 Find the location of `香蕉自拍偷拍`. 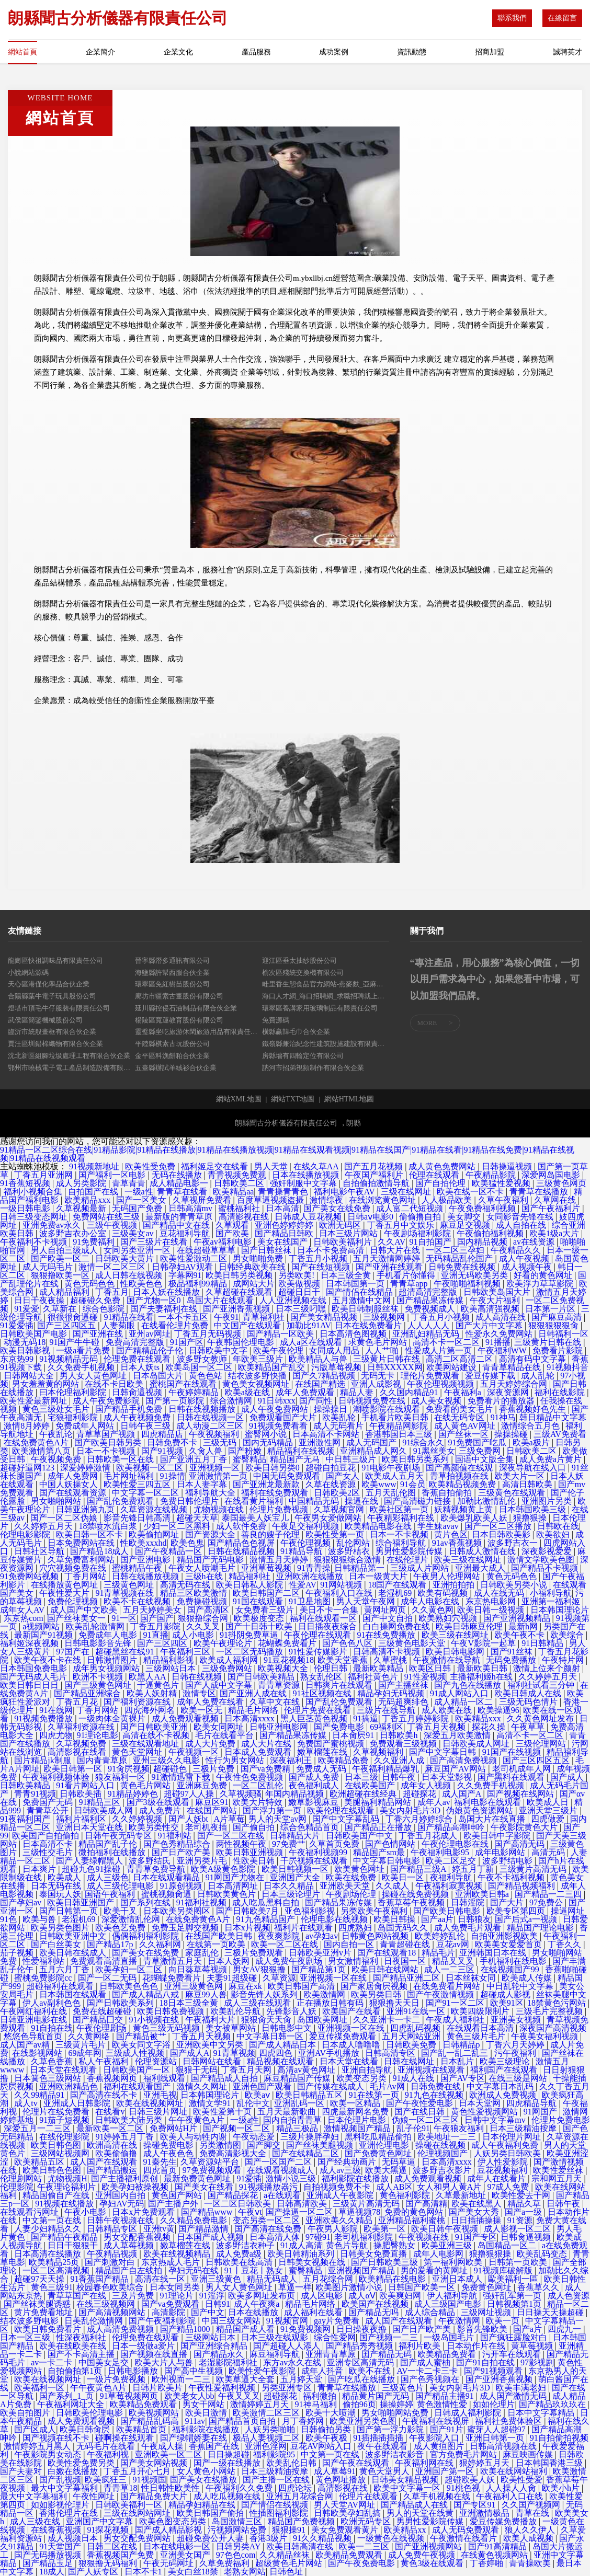

香蕉自拍偷拍 is located at coordinates (448, 1492).